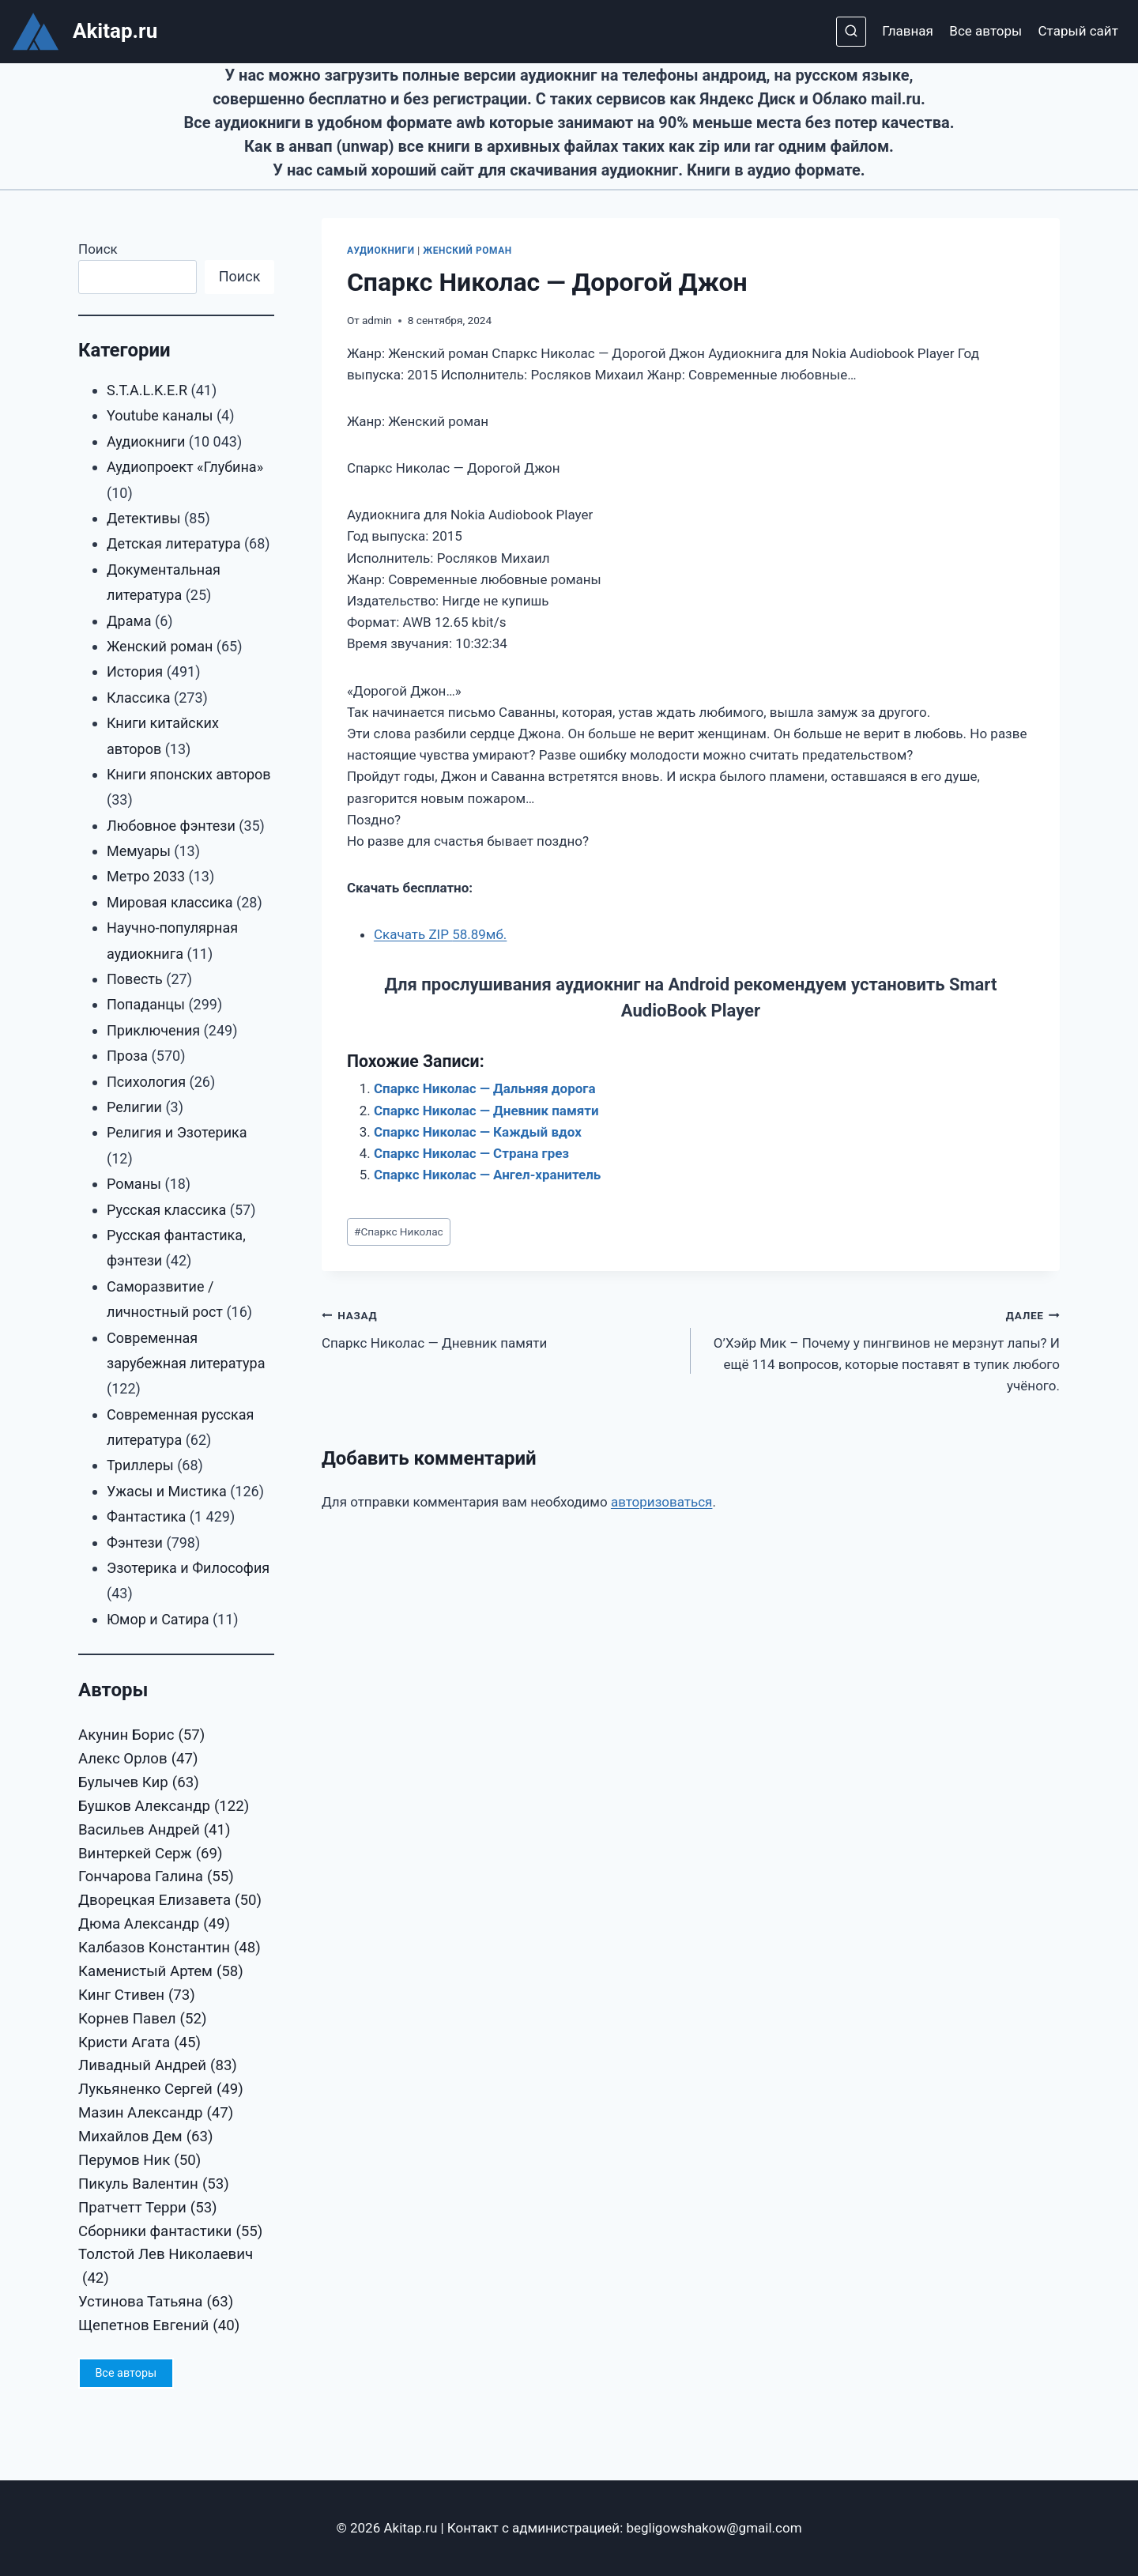 Image resolution: width=1138 pixels, height=2576 pixels. Describe the element at coordinates (138, 1759) in the screenshot. I see `Алекс Орлов [Алекс Орлов (47 элементов)]` at that location.